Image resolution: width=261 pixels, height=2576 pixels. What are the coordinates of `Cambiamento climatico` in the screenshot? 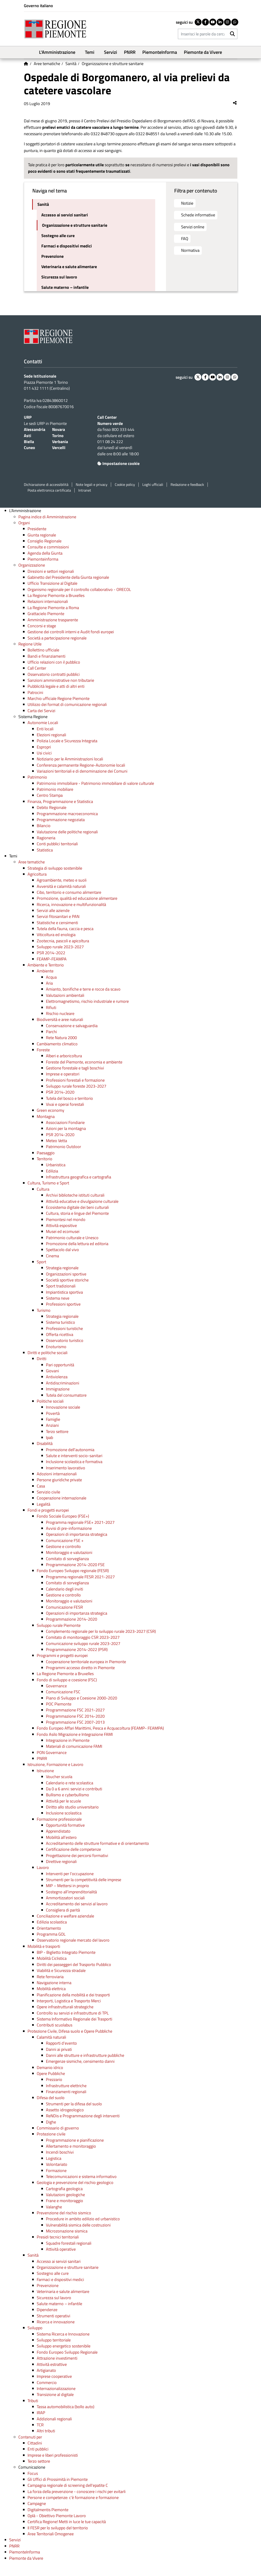 It's located at (57, 1046).